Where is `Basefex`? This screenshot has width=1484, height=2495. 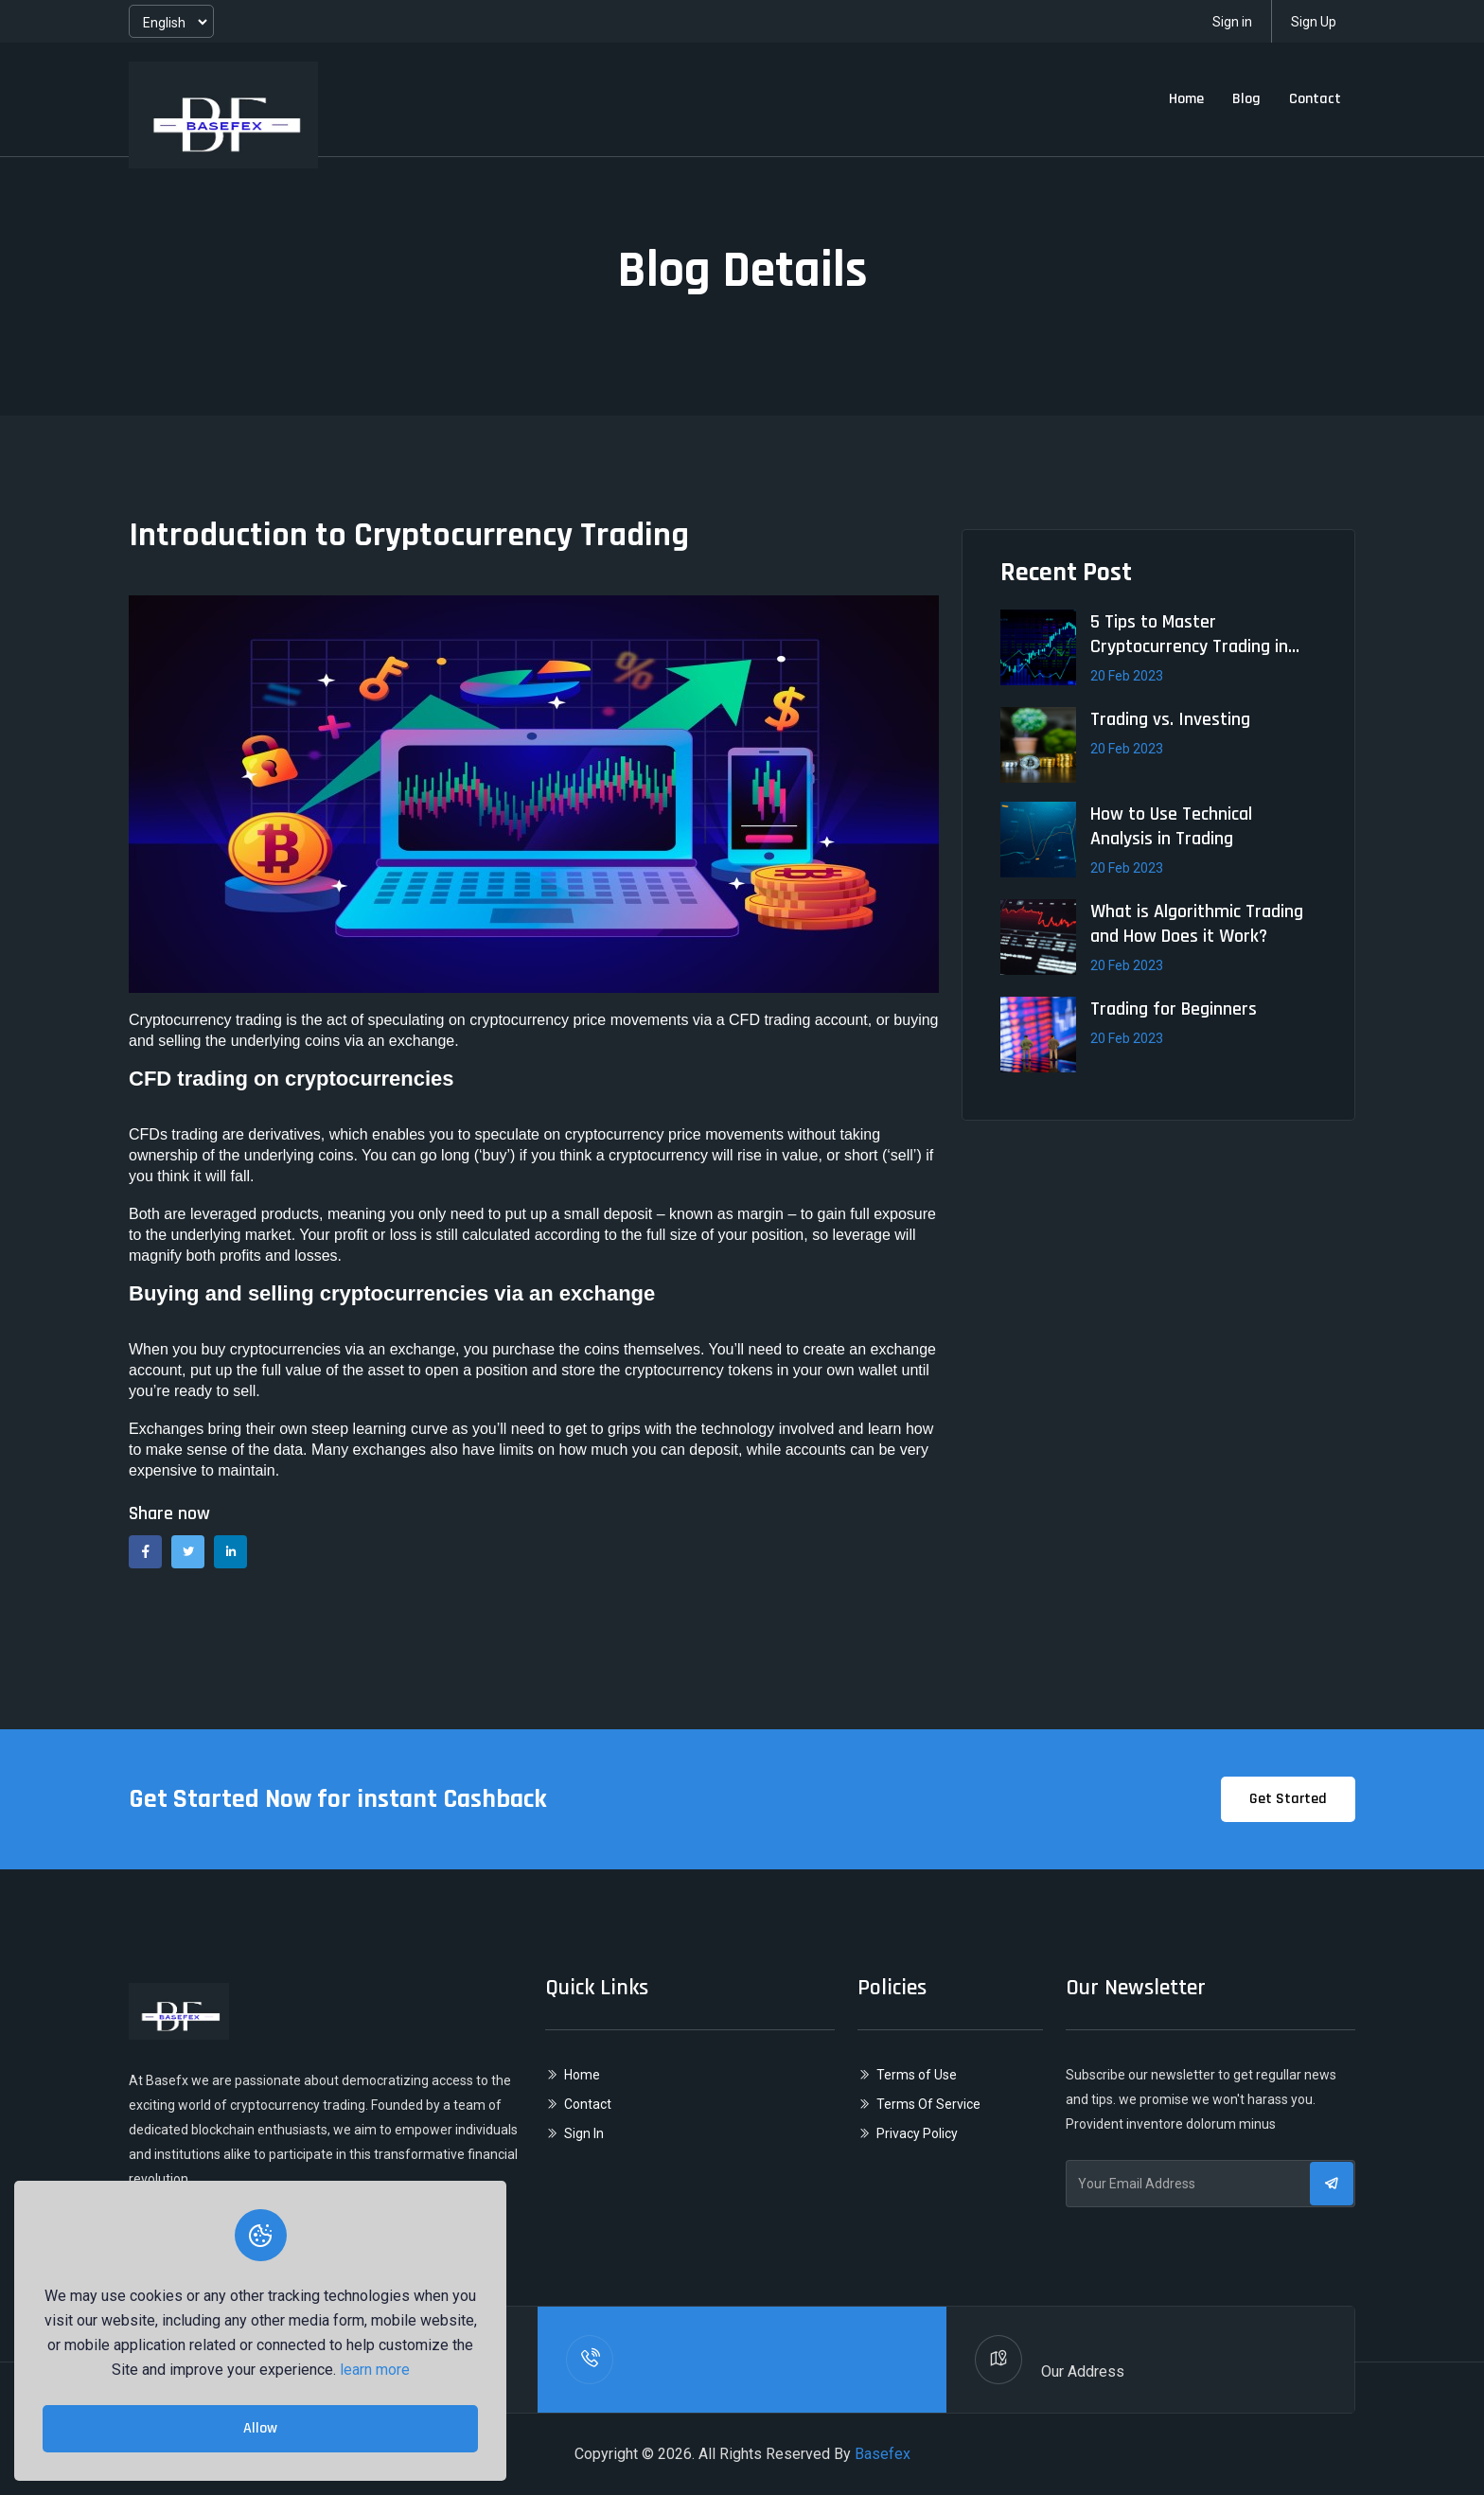 Basefex is located at coordinates (882, 2454).